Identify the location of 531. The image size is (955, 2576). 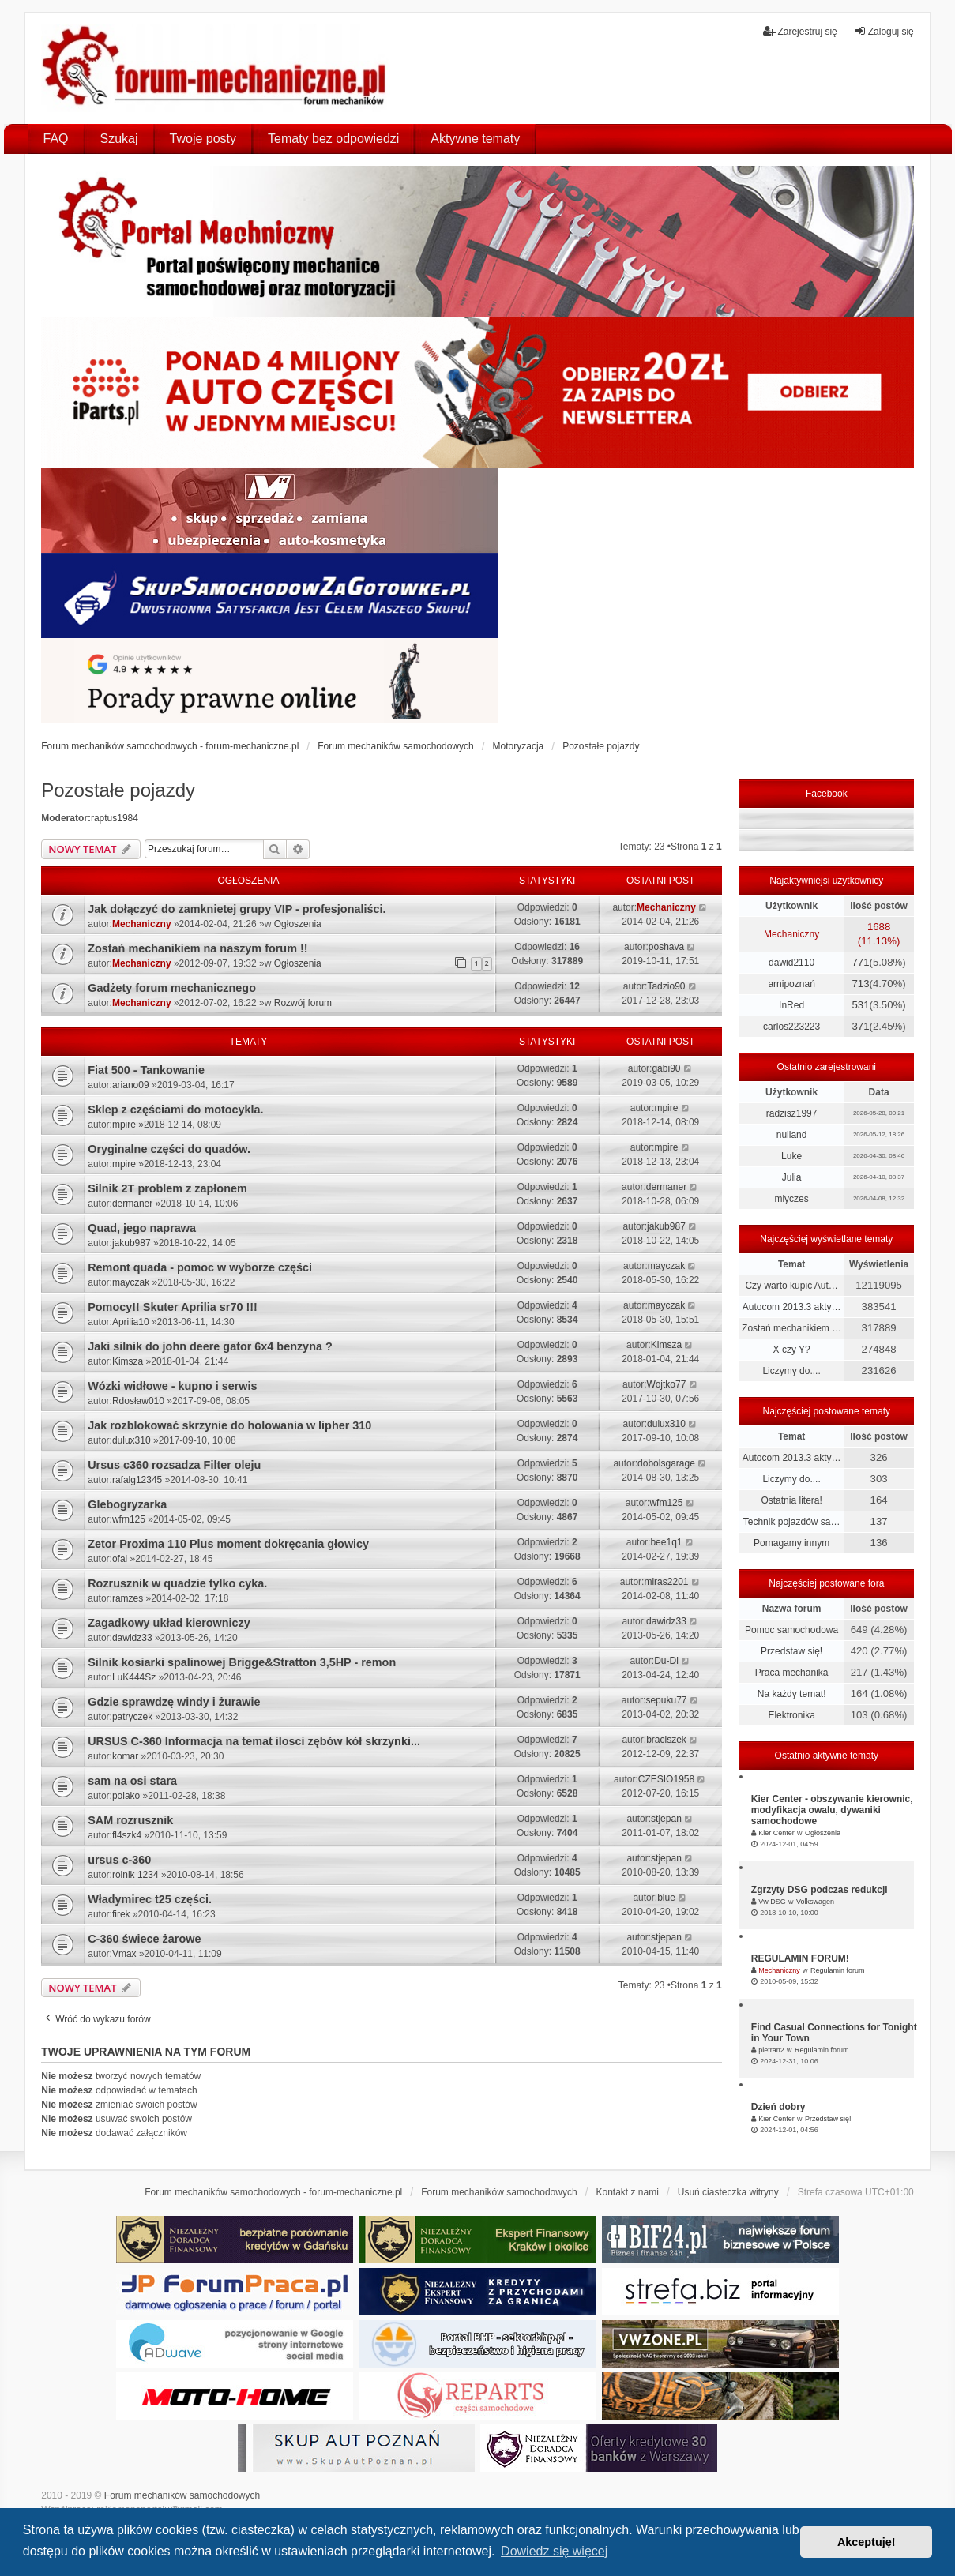
(860, 1005).